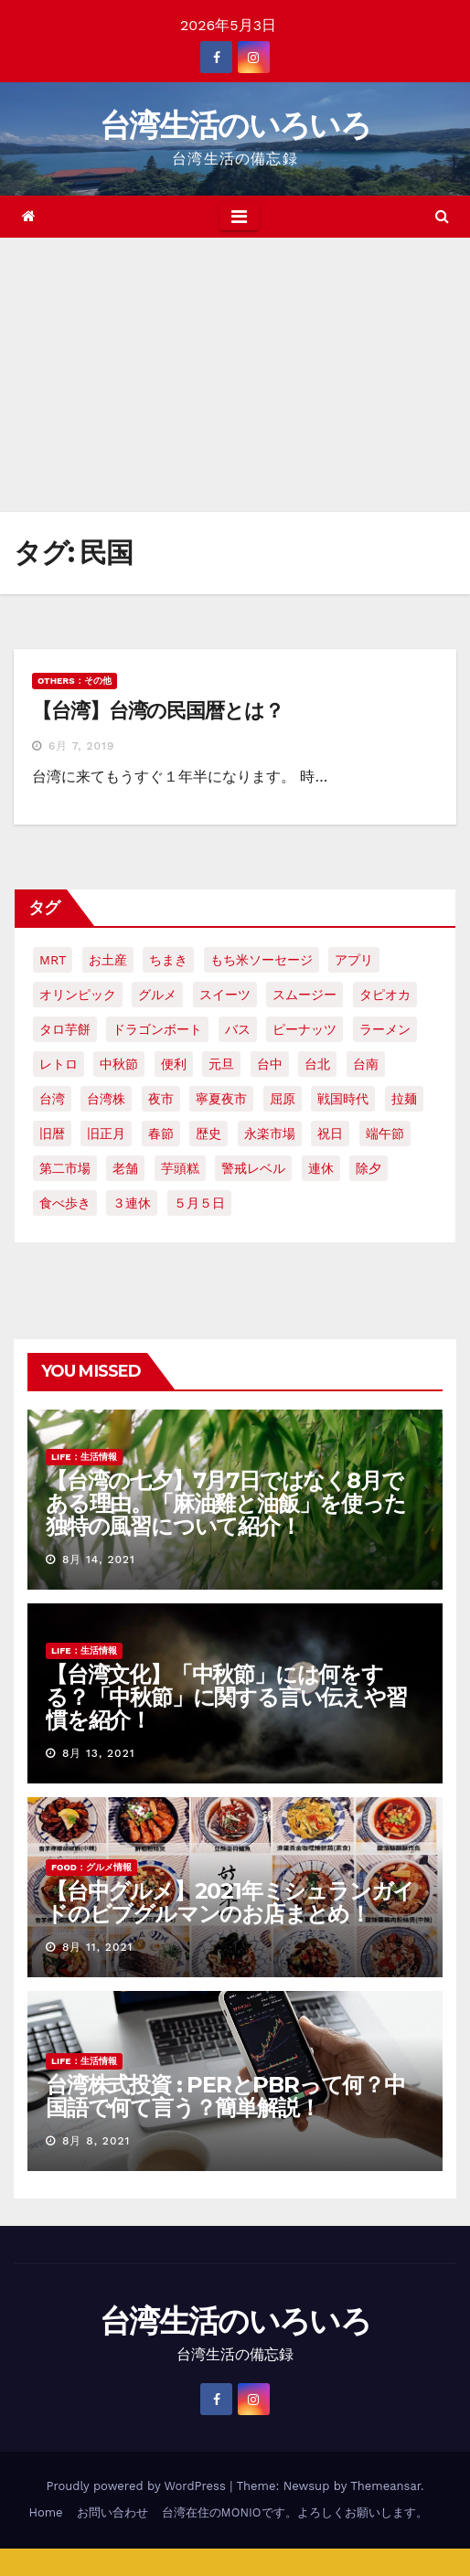 Image resolution: width=470 pixels, height=2576 pixels. What do you see at coordinates (442, 216) in the screenshot?
I see `[button]` at bounding box center [442, 216].